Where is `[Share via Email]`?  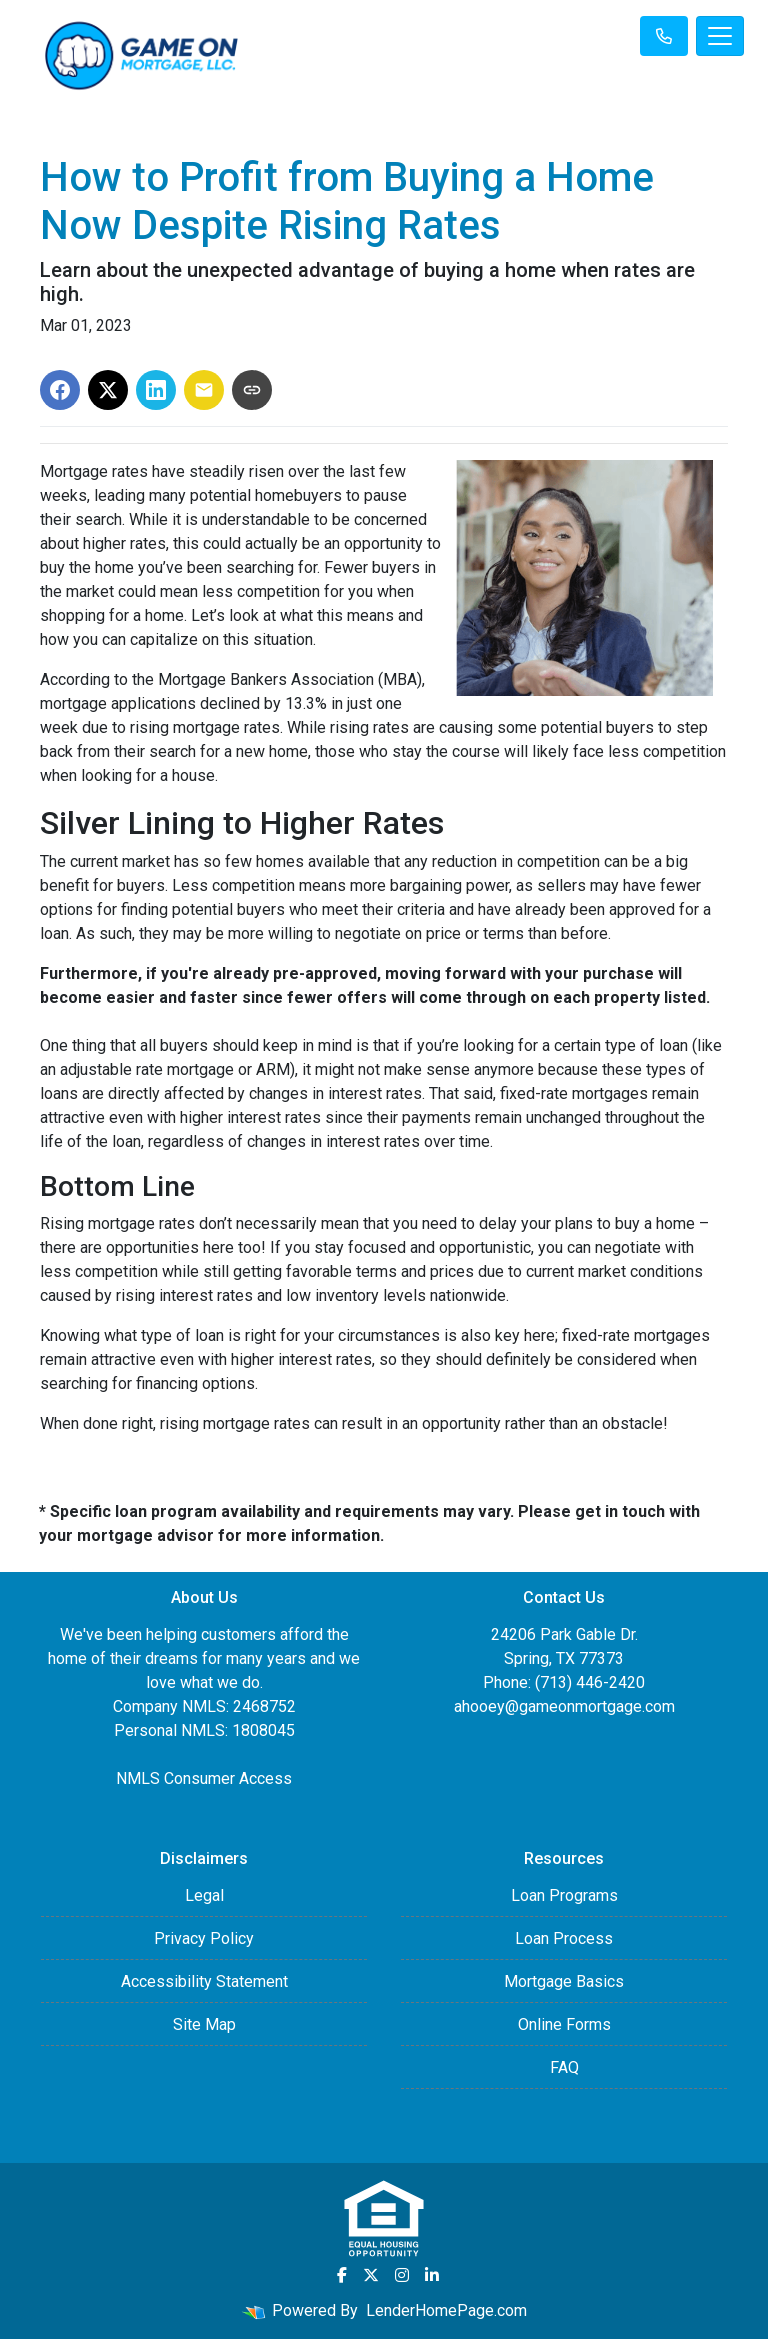
[Share via Email] is located at coordinates (204, 390).